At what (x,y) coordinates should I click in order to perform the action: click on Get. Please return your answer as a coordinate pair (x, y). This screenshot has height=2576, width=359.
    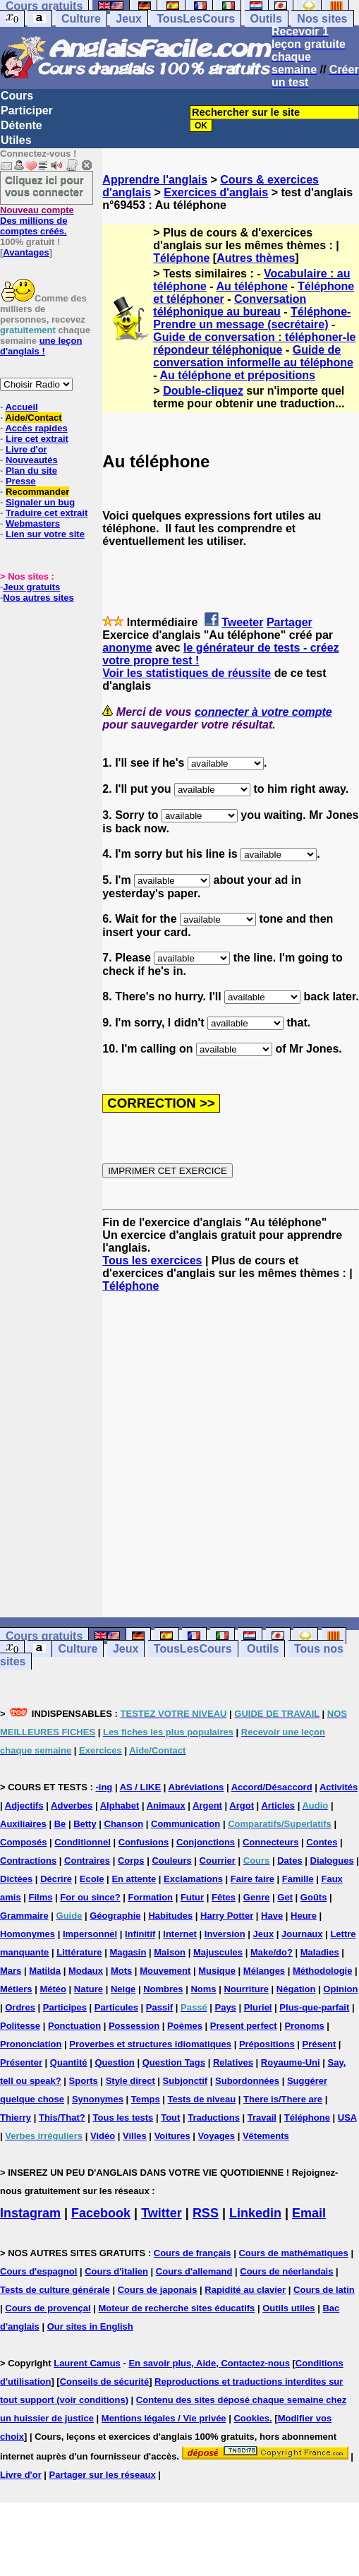
    Looking at the image, I should click on (285, 1897).